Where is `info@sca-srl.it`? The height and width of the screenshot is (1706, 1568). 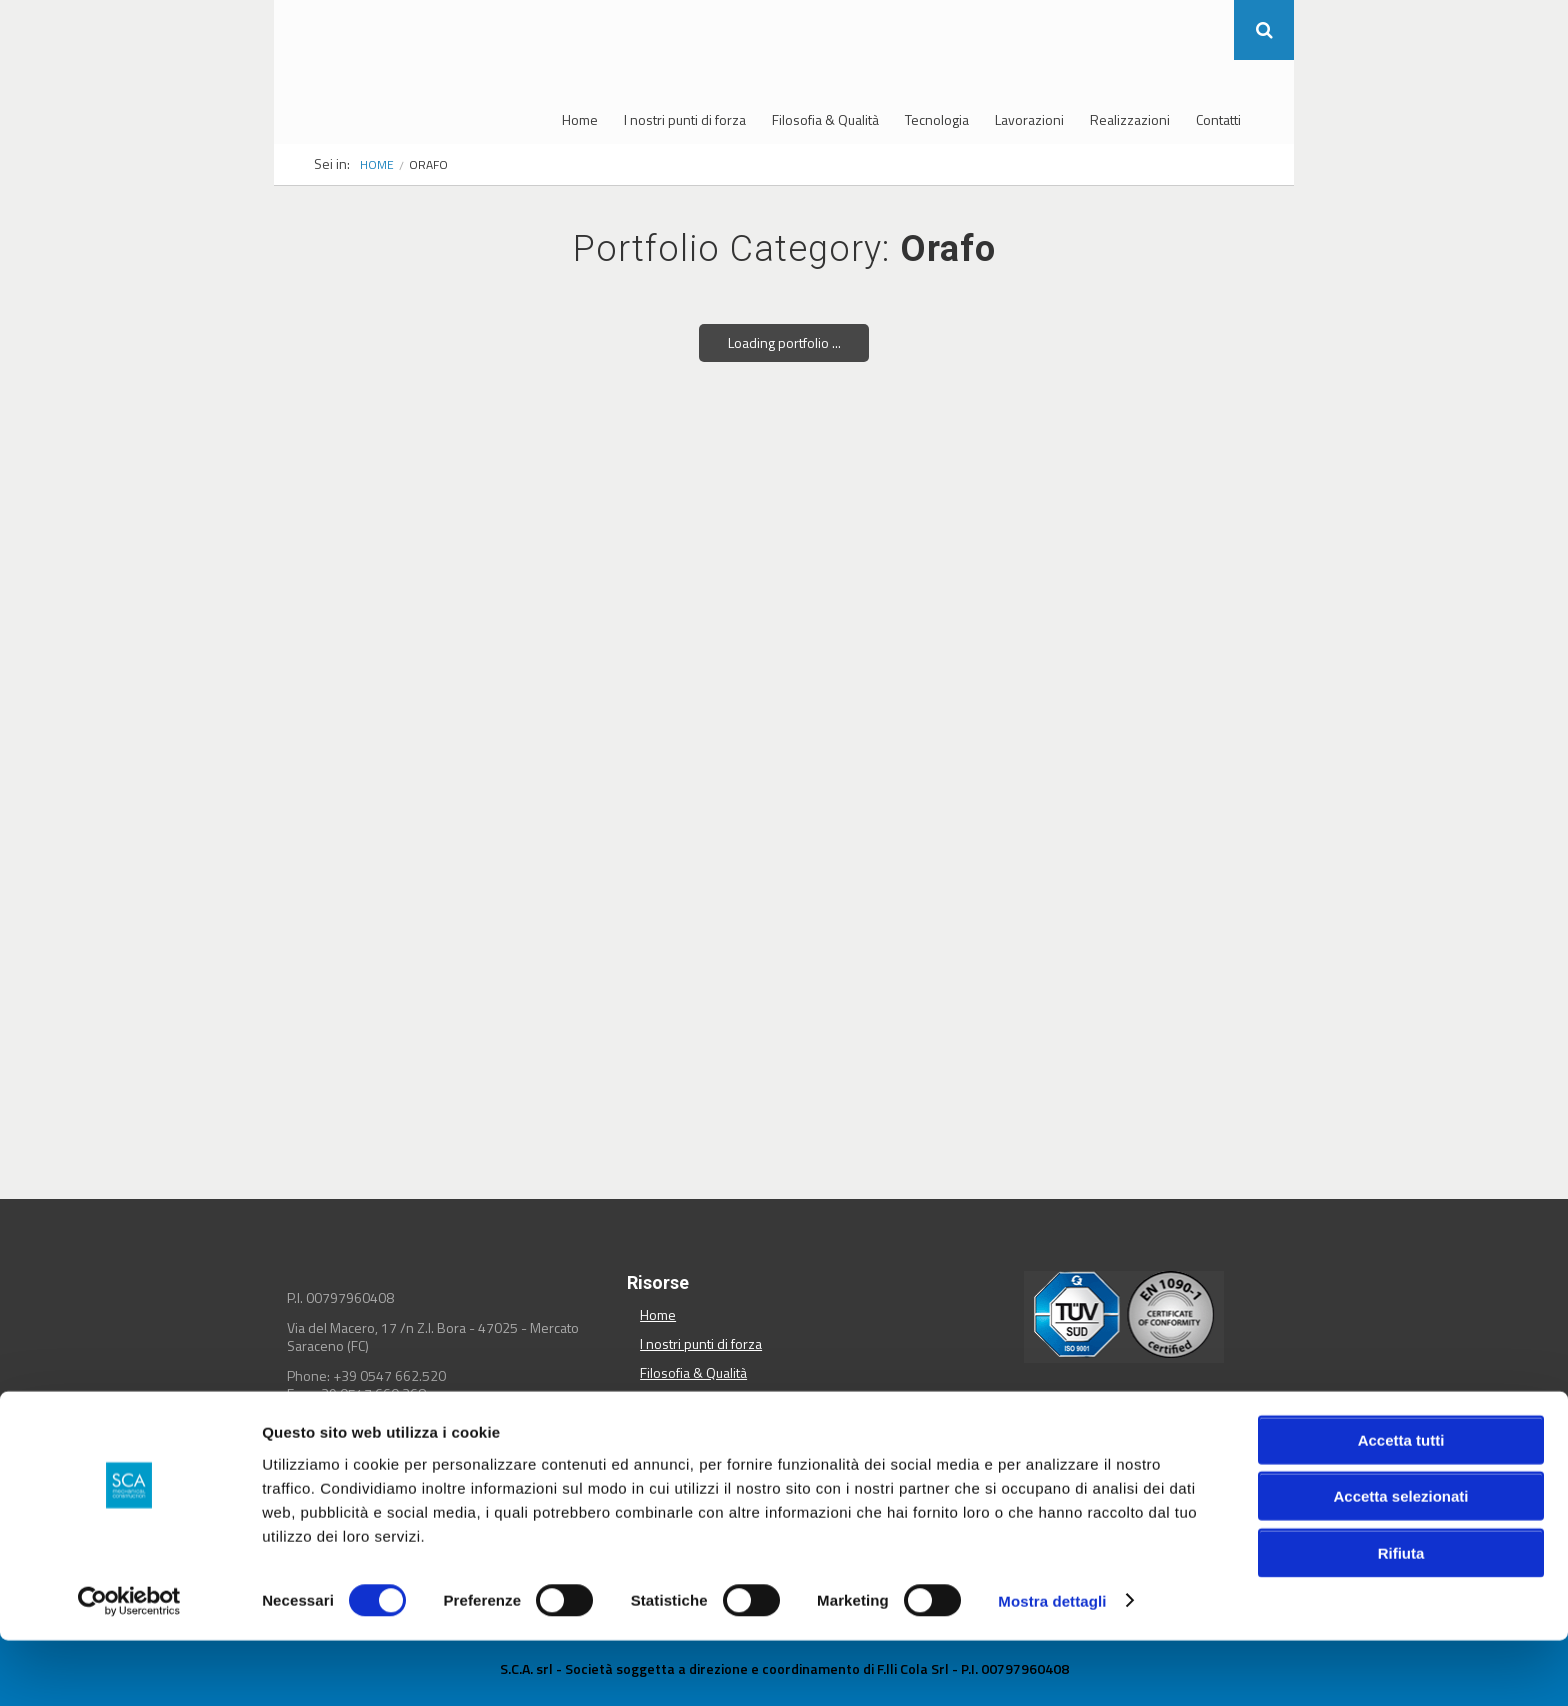 info@sca-srl.it is located at coordinates (368, 1411).